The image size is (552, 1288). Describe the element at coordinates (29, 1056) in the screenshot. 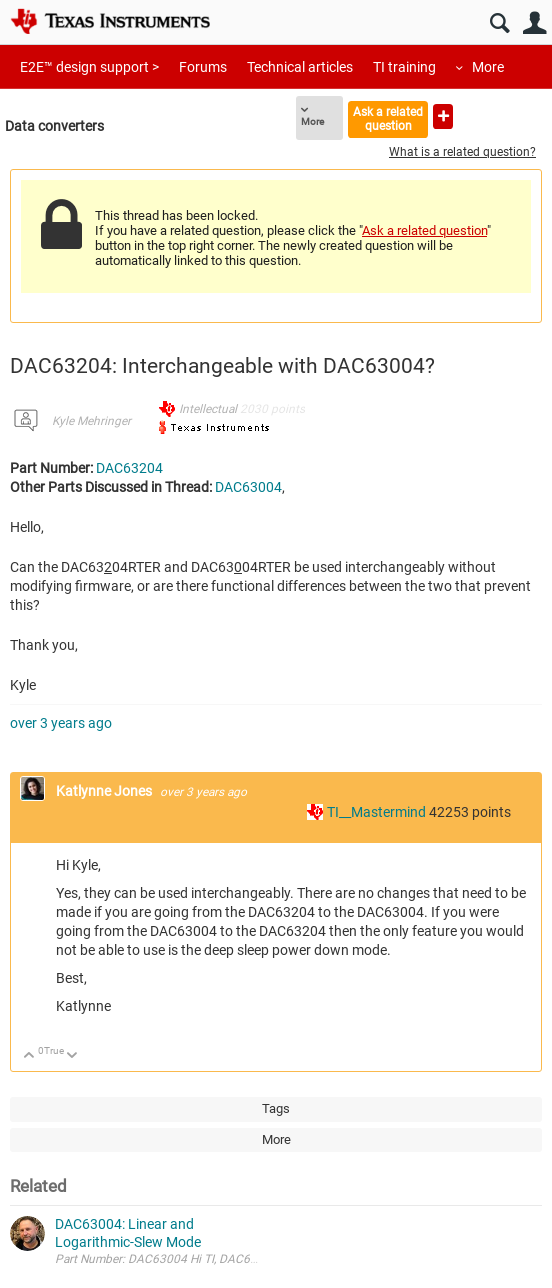

I see `Up` at that location.